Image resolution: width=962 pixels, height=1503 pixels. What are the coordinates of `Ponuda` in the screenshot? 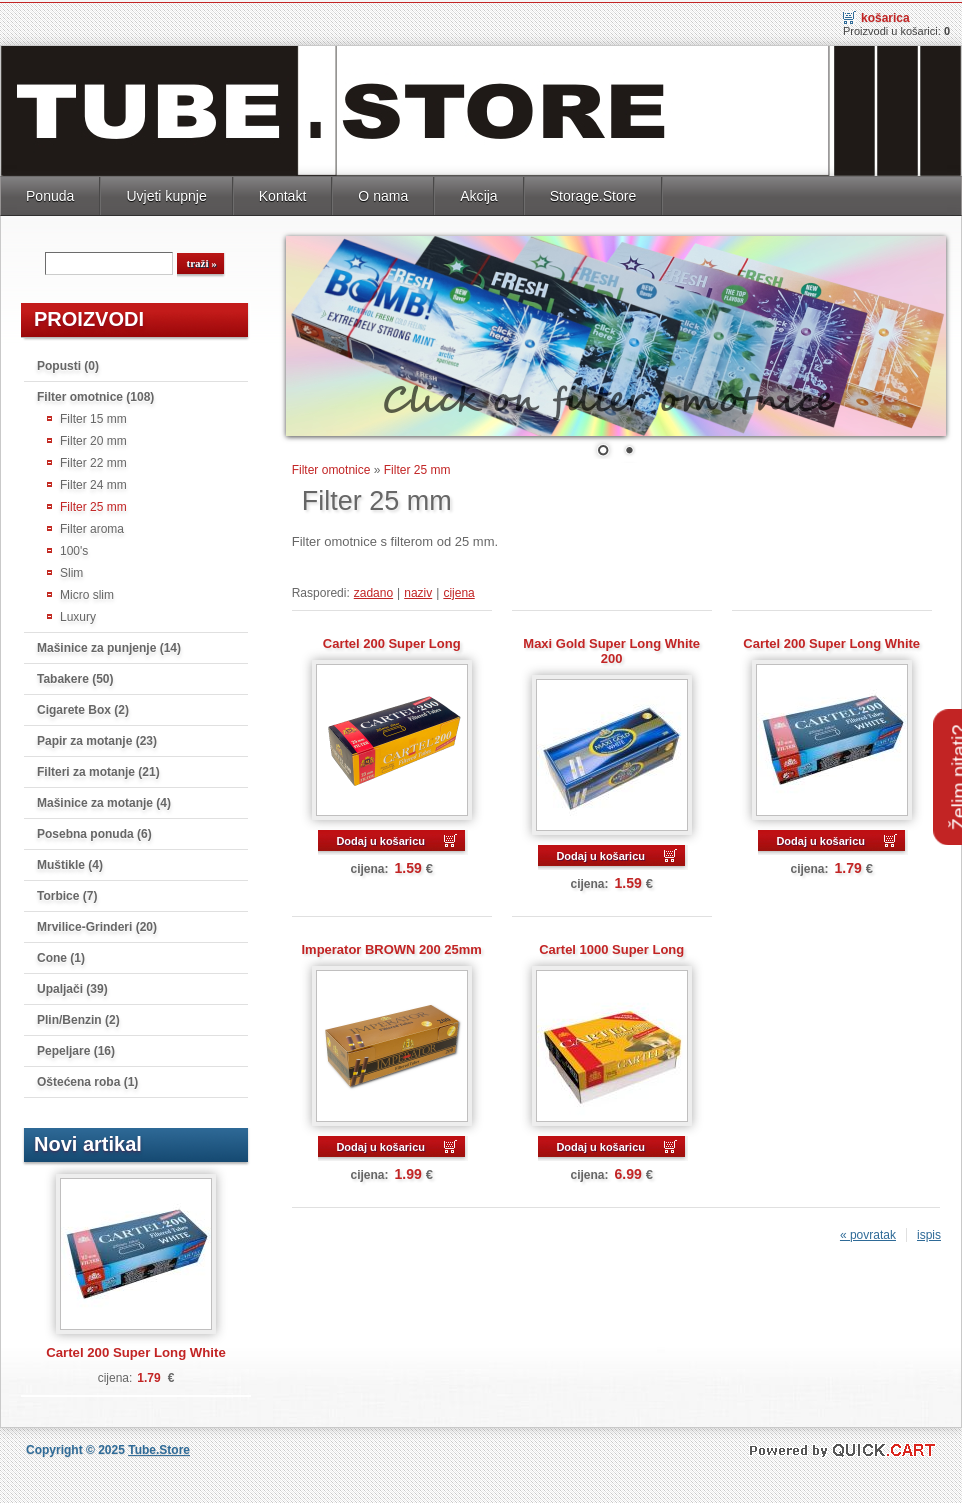 It's located at (50, 193).